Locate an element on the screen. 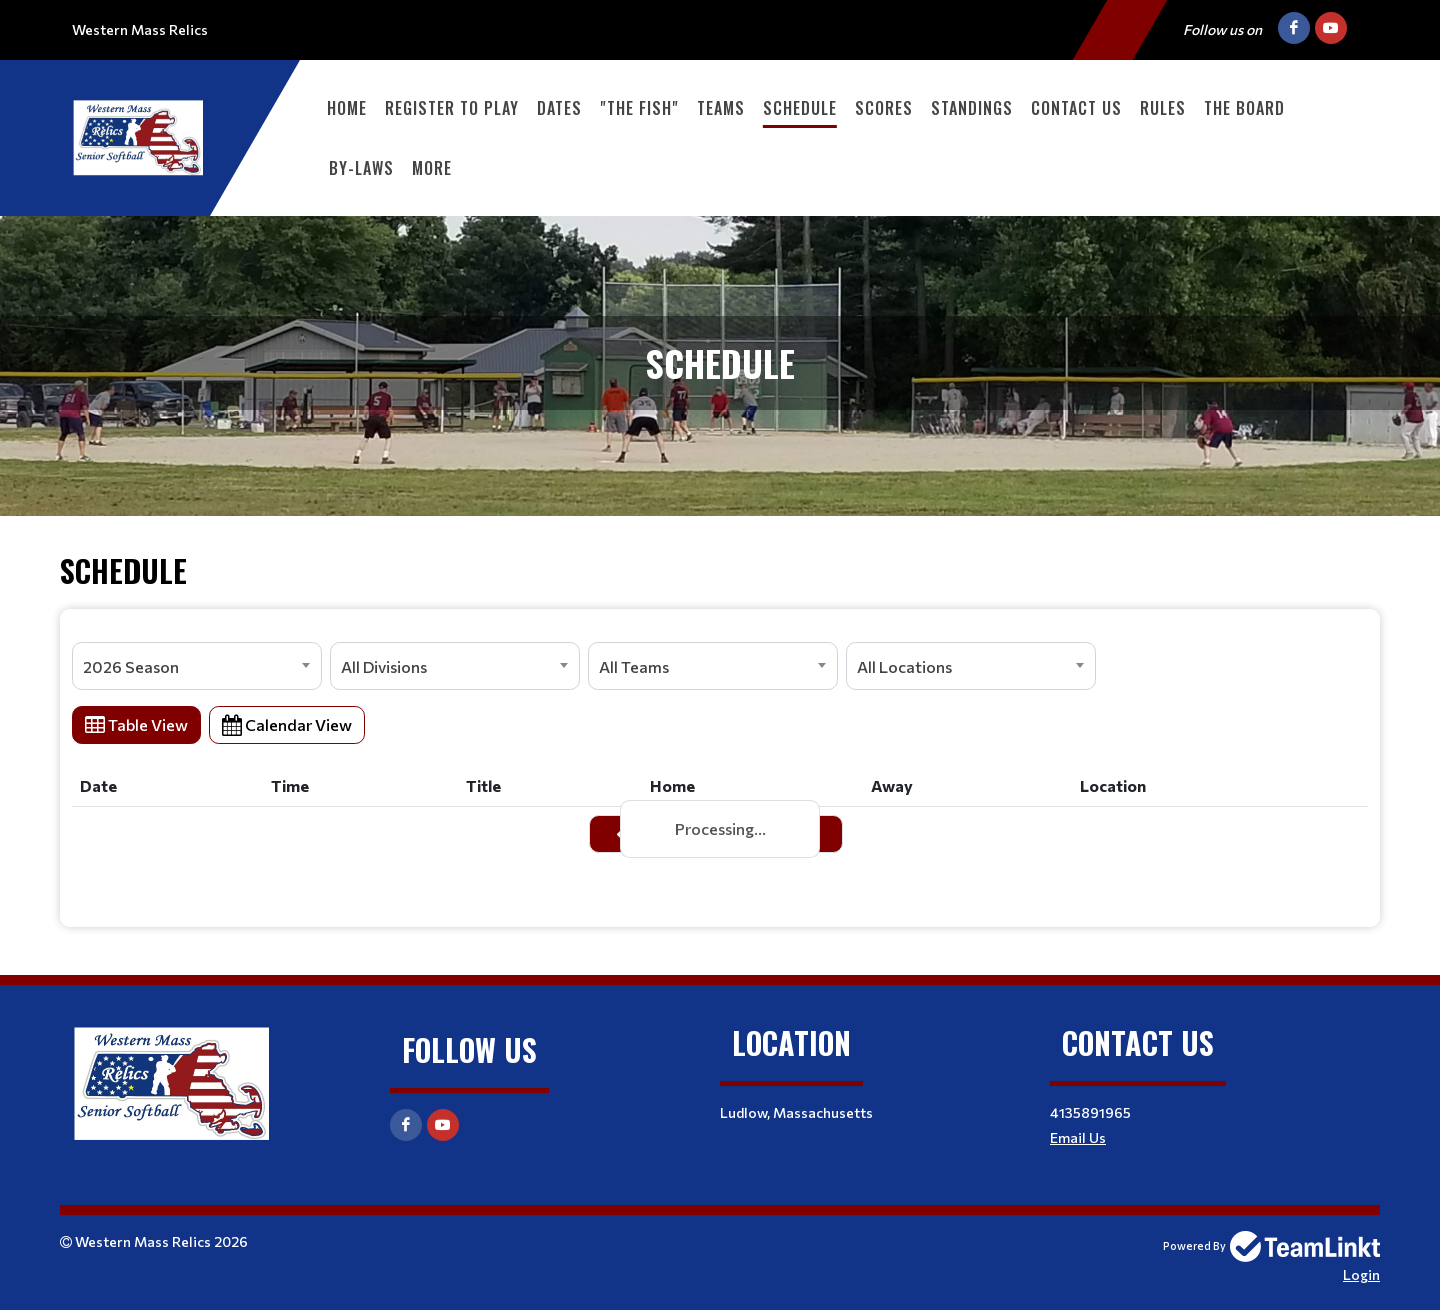  All Teams [textbox] is located at coordinates (634, 666).